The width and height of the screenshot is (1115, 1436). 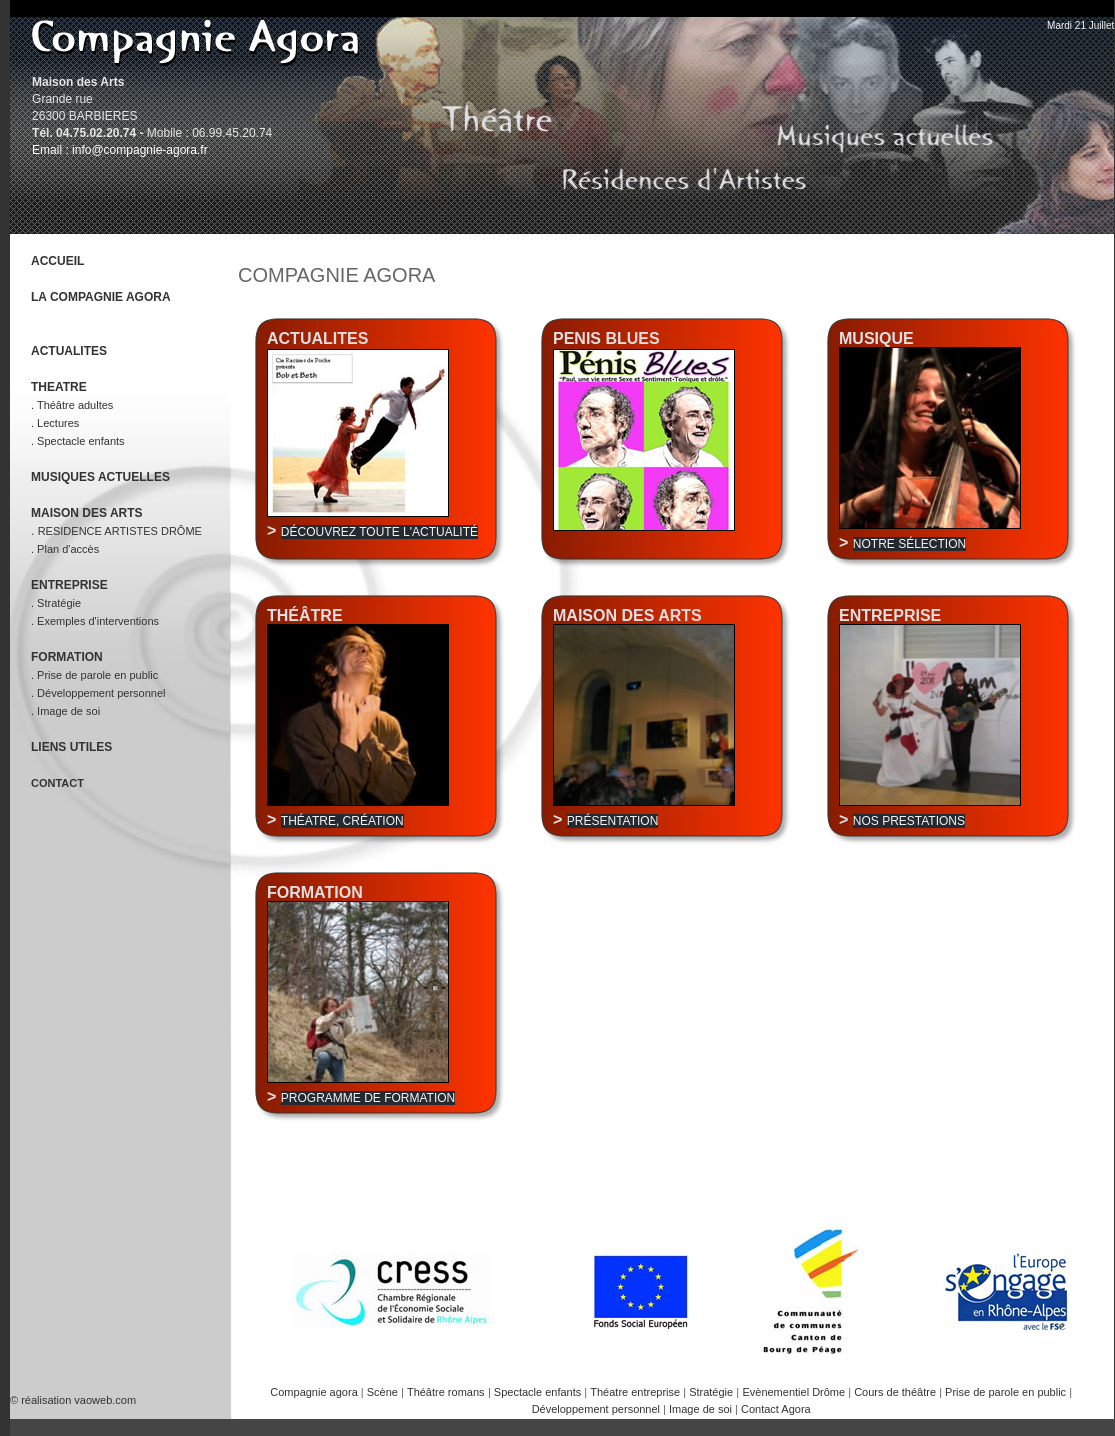 I want to click on Stratégie, so click(x=712, y=1392).